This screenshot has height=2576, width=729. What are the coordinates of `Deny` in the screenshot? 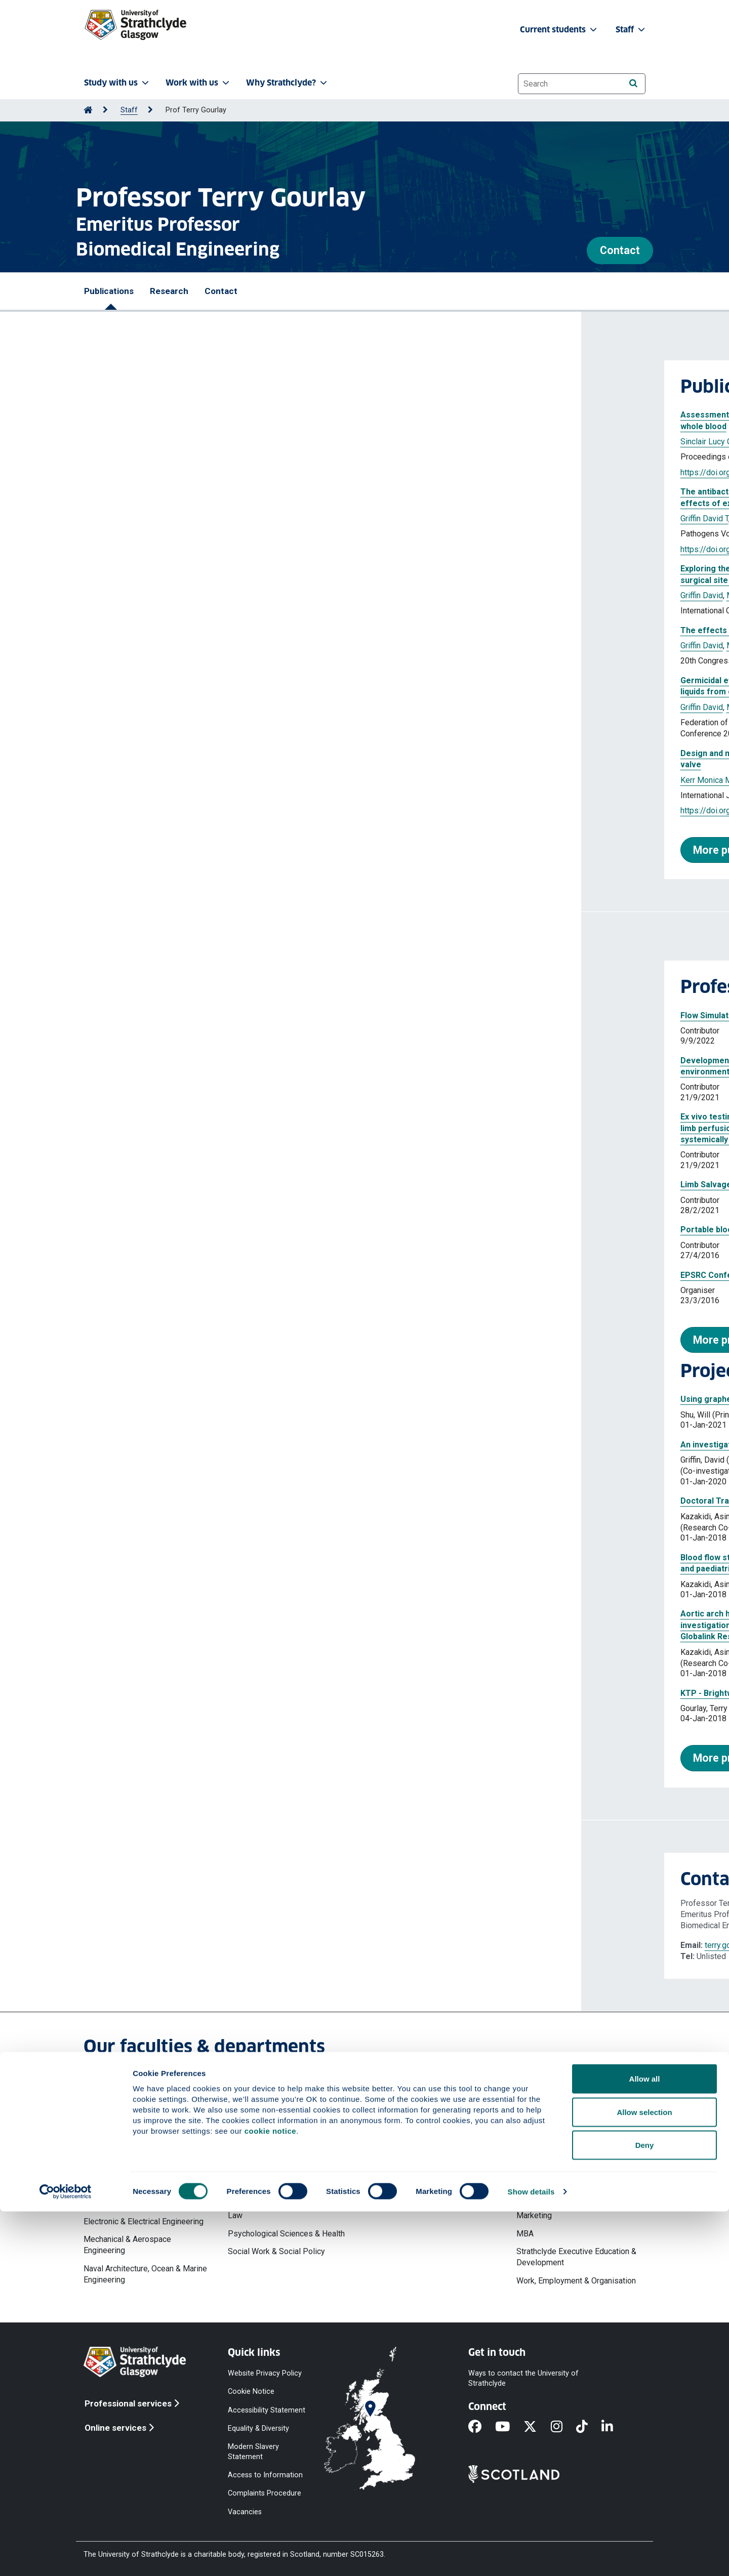 It's located at (644, 2509).